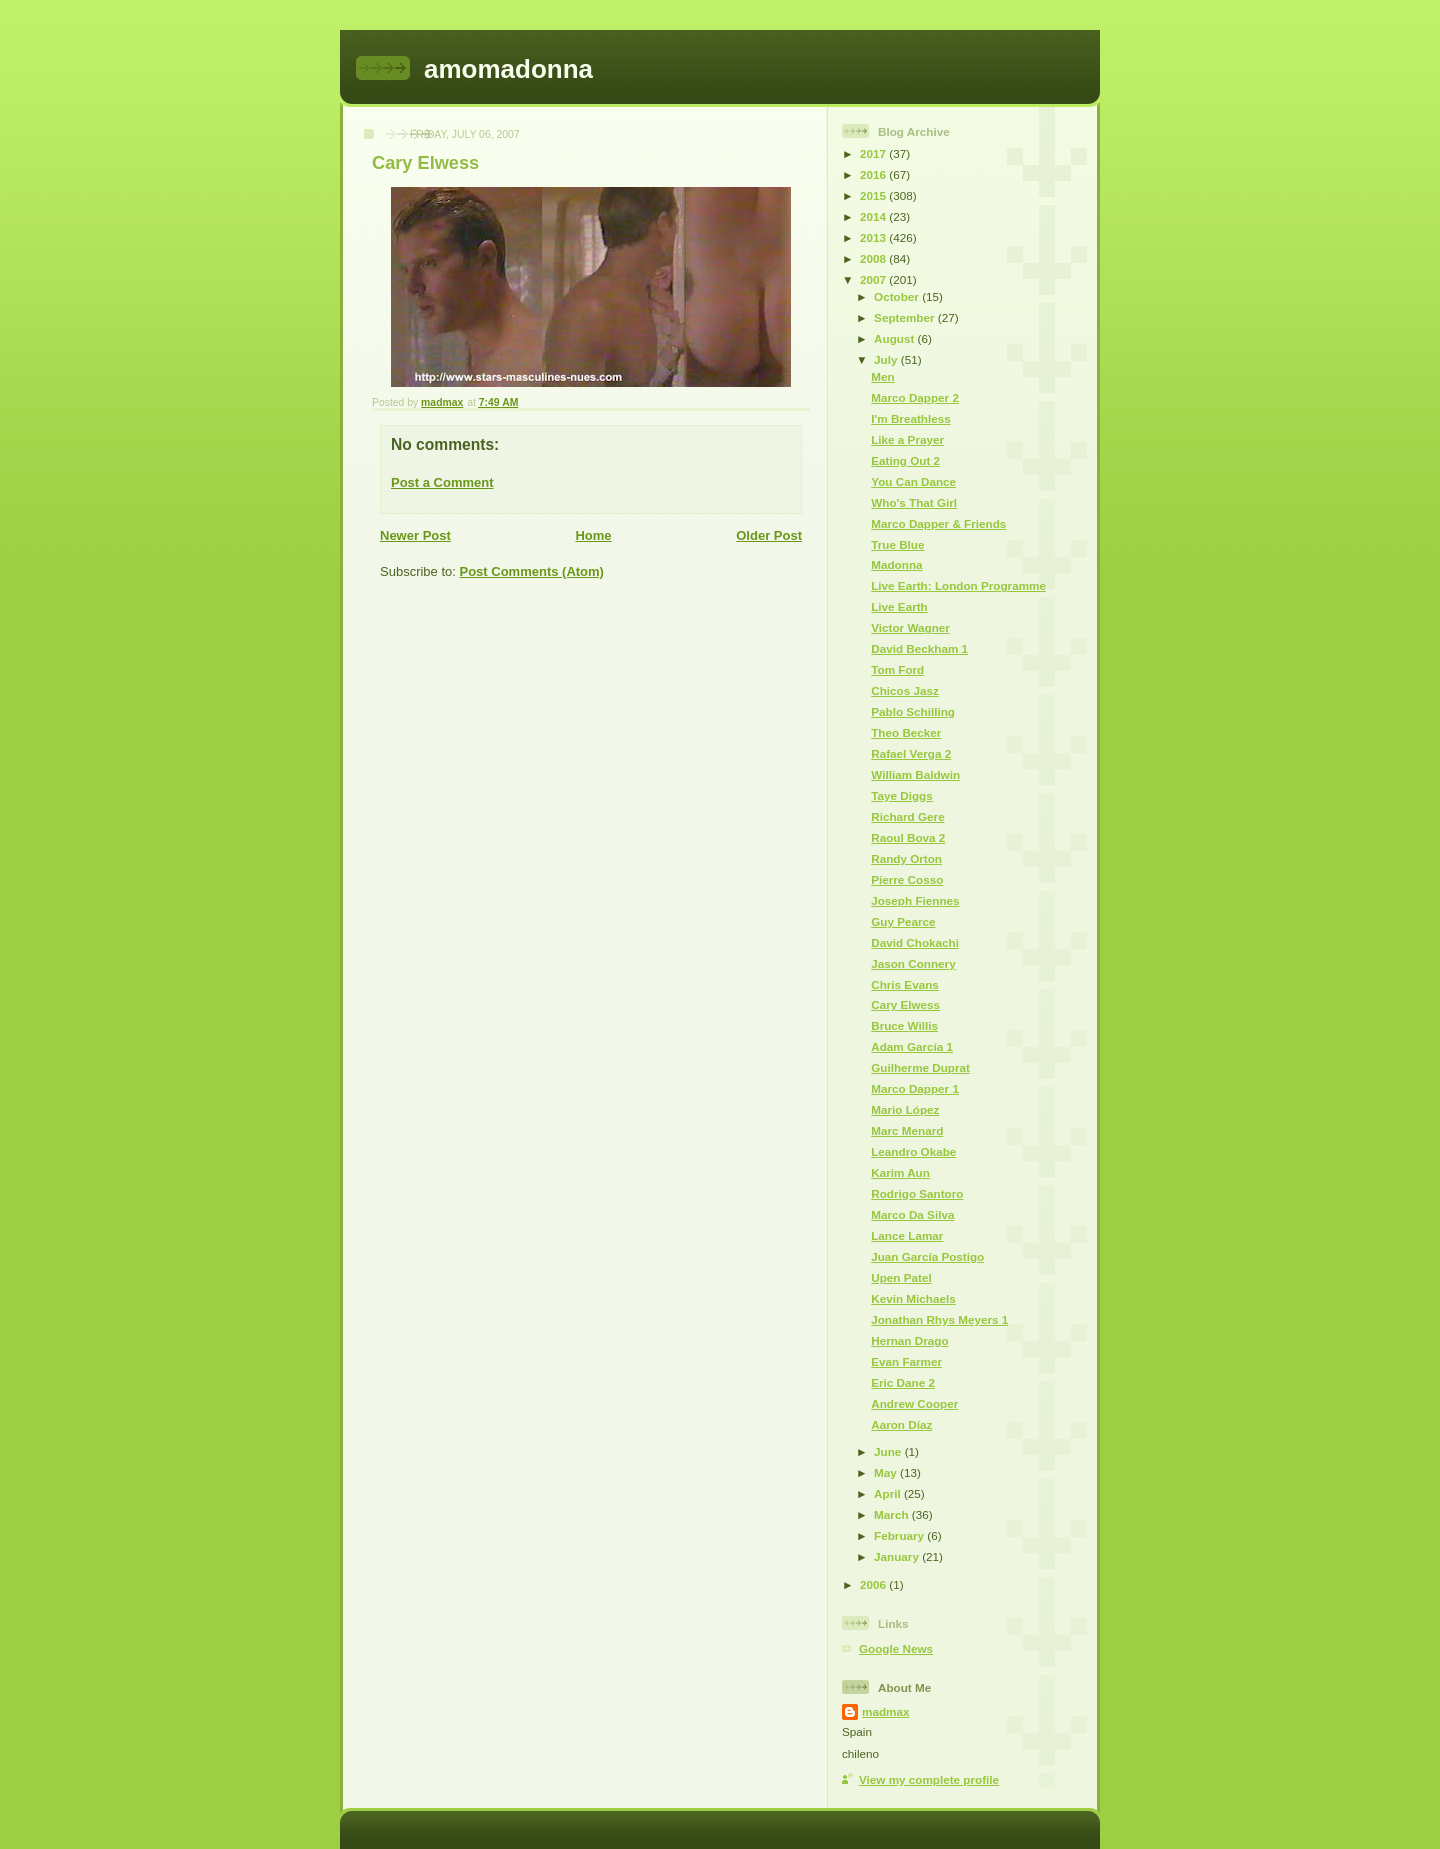 Image resolution: width=1440 pixels, height=1849 pixels. What do you see at coordinates (913, 1298) in the screenshot?
I see `Kevin Michaels` at bounding box center [913, 1298].